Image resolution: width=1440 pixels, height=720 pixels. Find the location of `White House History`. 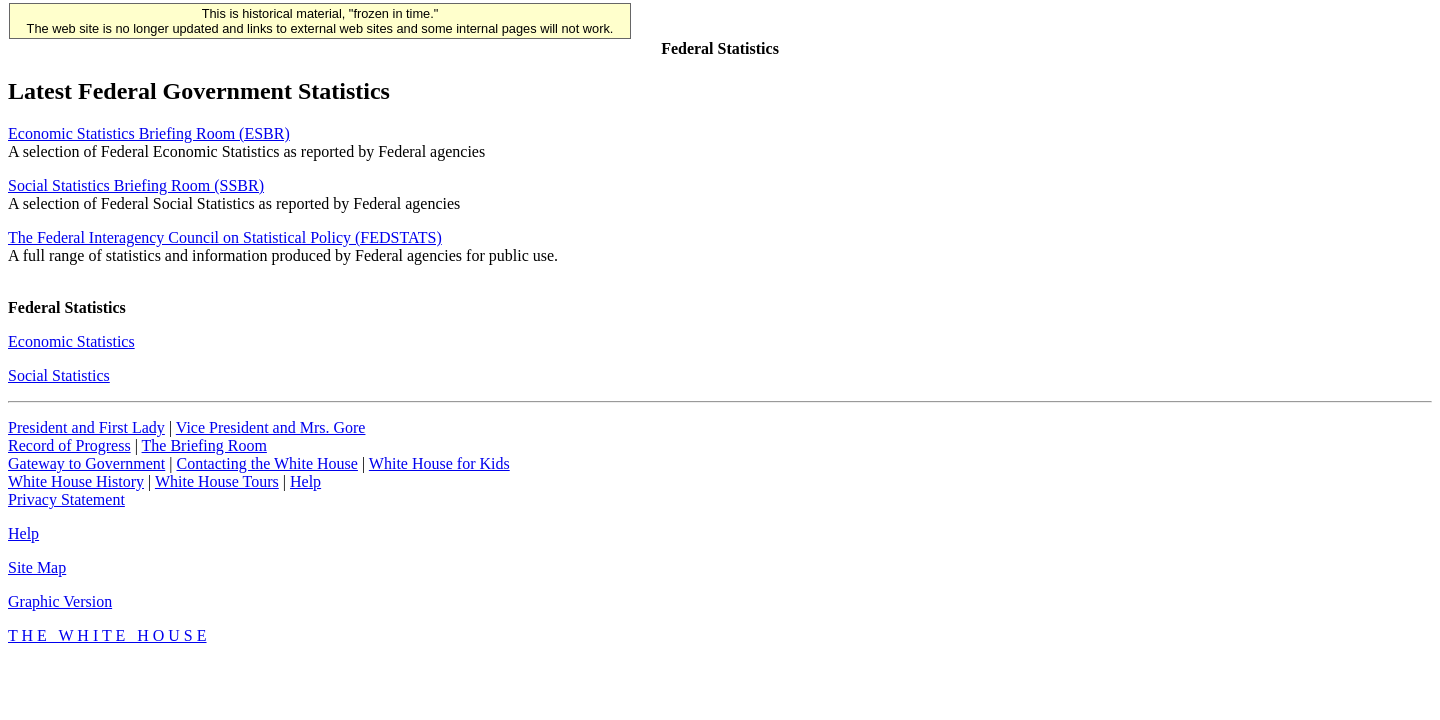

White House History is located at coordinates (76, 481).